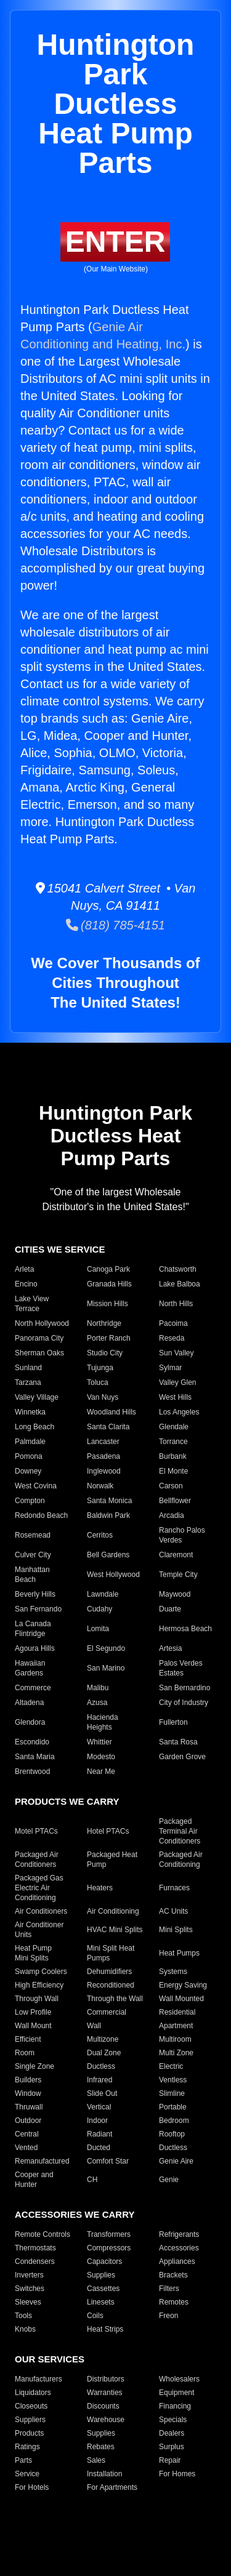 This screenshot has width=231, height=2576. Describe the element at coordinates (39, 1353) in the screenshot. I see `Sherman Oaks` at that location.